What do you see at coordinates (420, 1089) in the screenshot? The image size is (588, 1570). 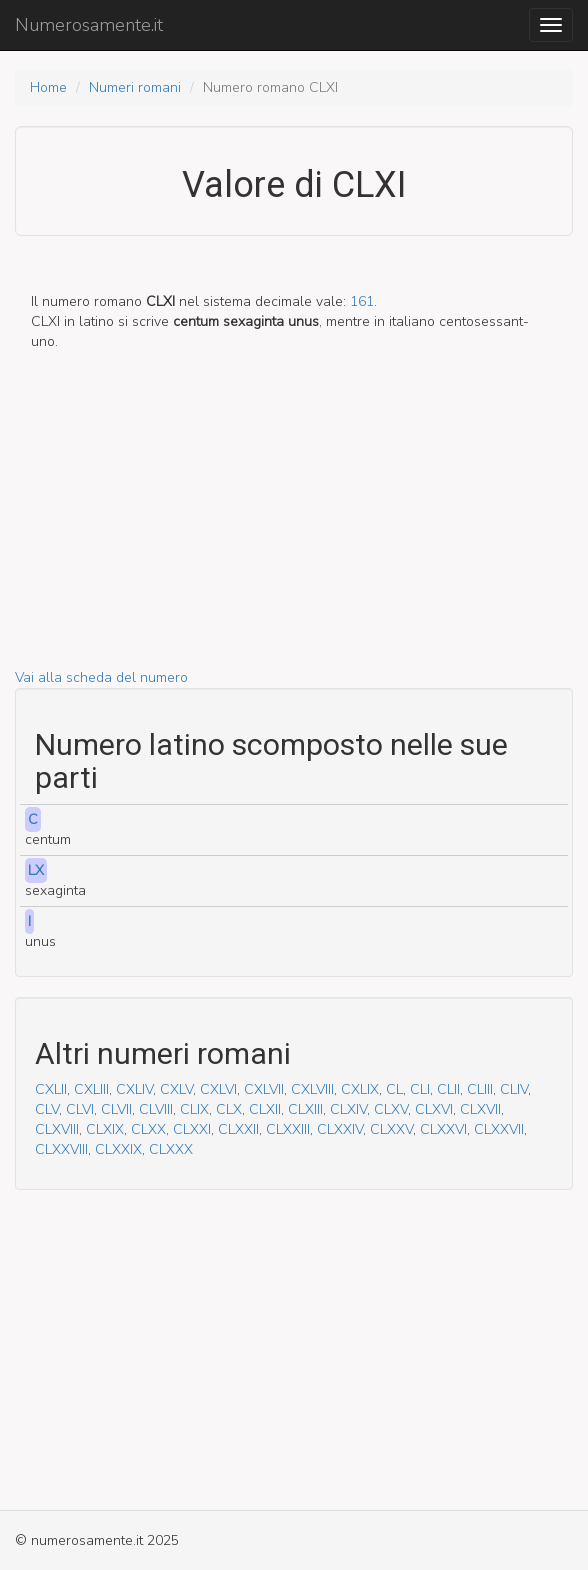 I see `CLI` at bounding box center [420, 1089].